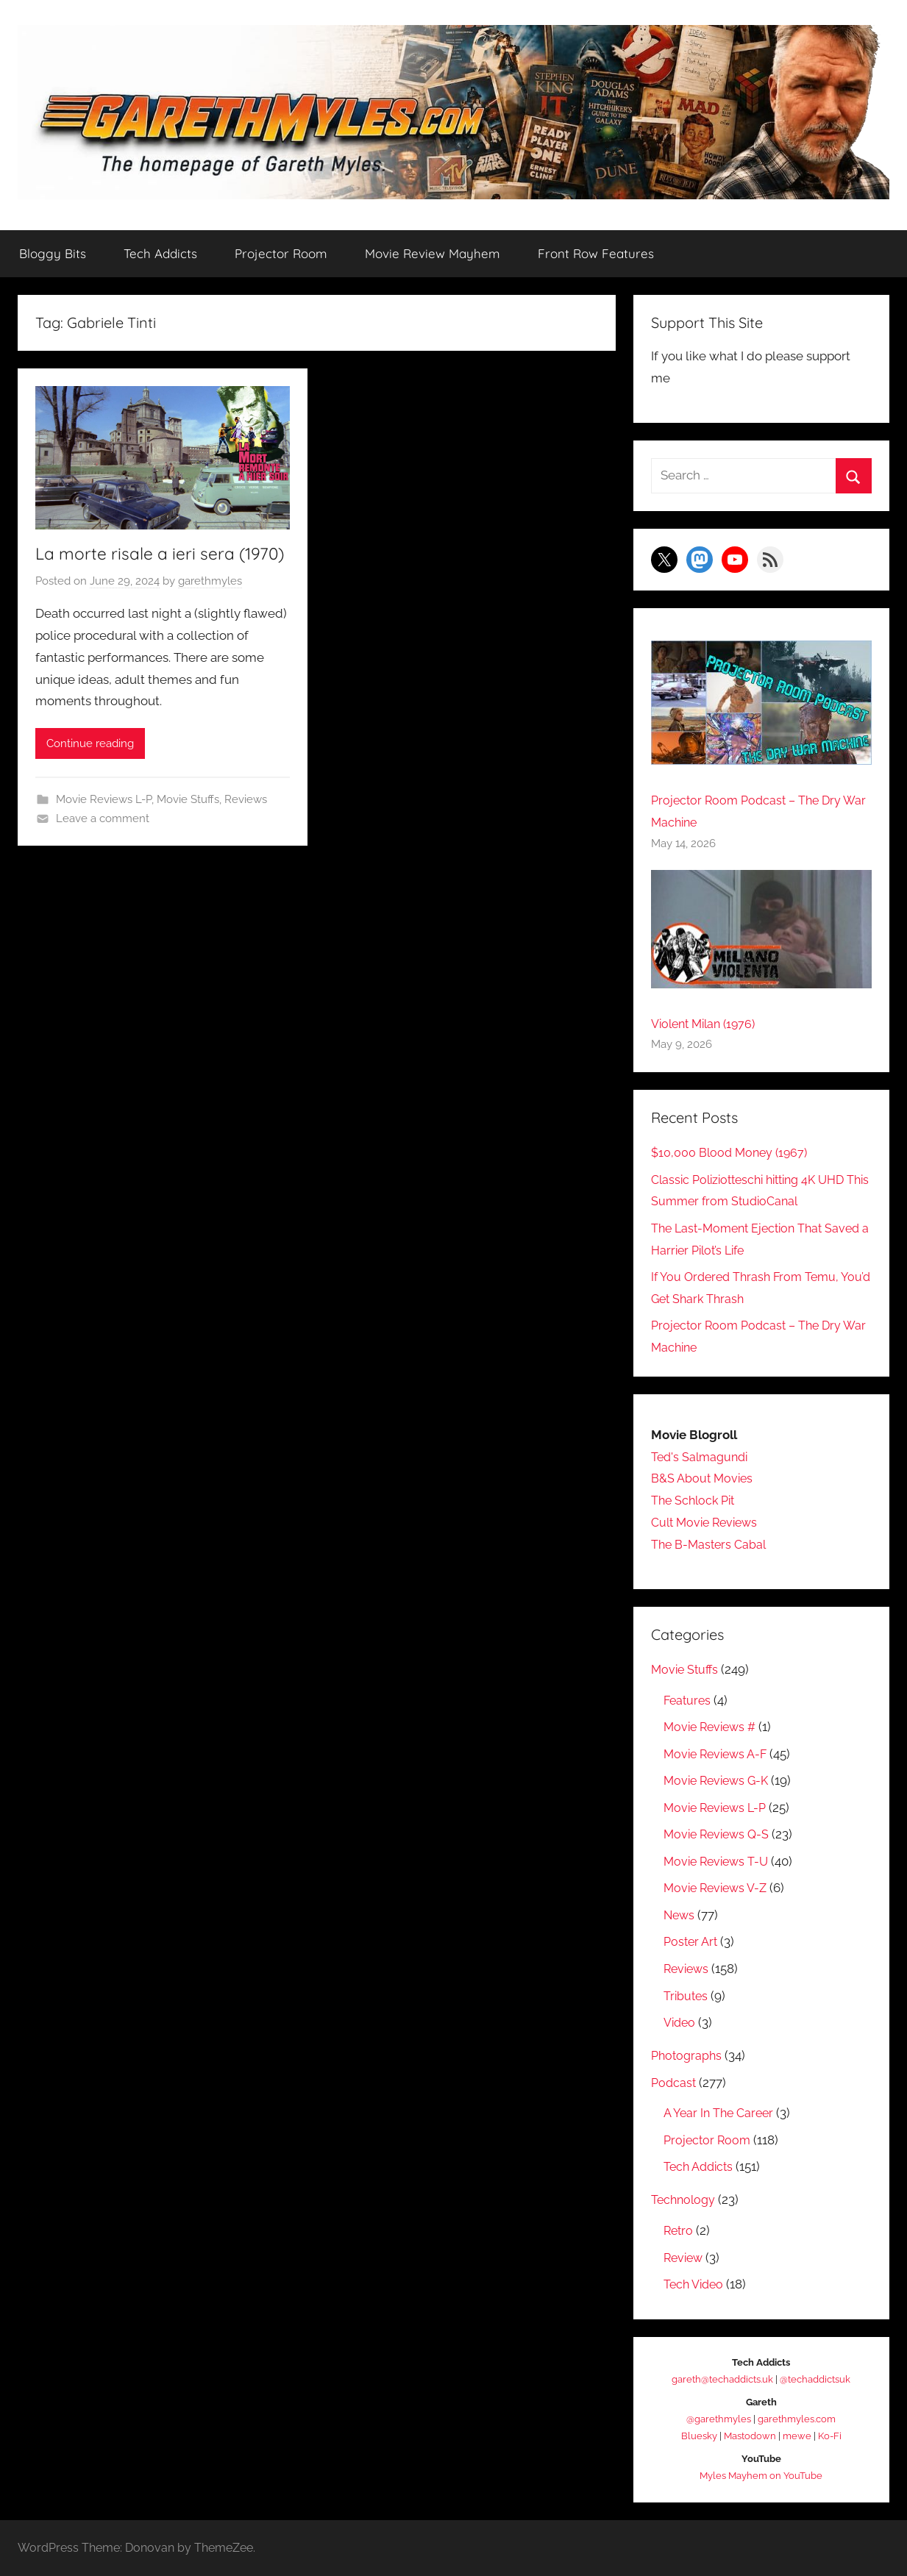  Describe the element at coordinates (695, 1501) in the screenshot. I see `The Schlock Pit` at that location.